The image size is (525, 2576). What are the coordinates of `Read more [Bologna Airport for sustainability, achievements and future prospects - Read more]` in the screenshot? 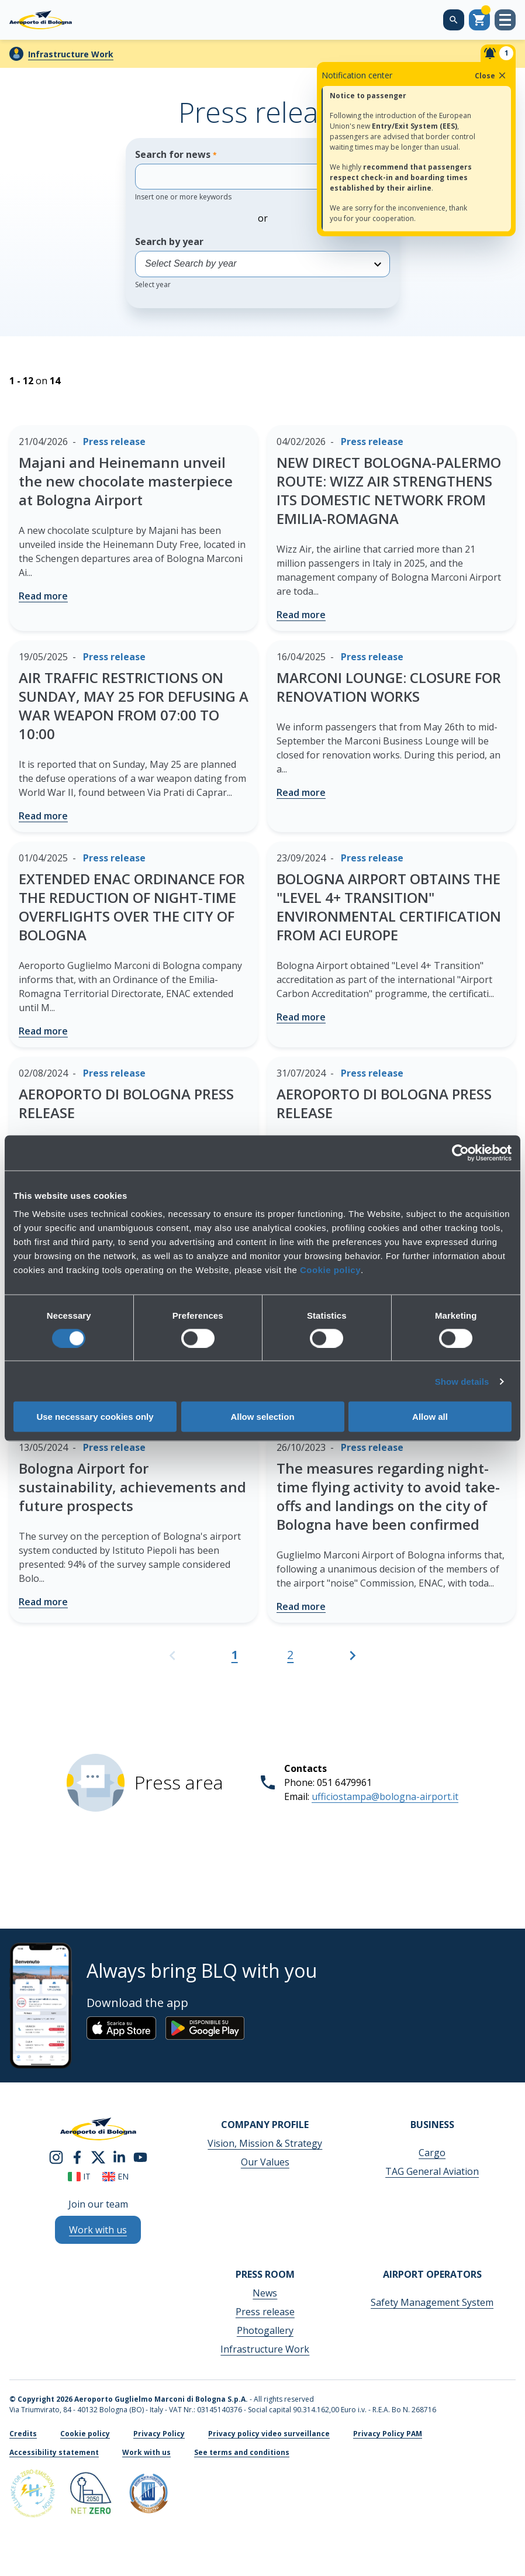 It's located at (43, 1601).